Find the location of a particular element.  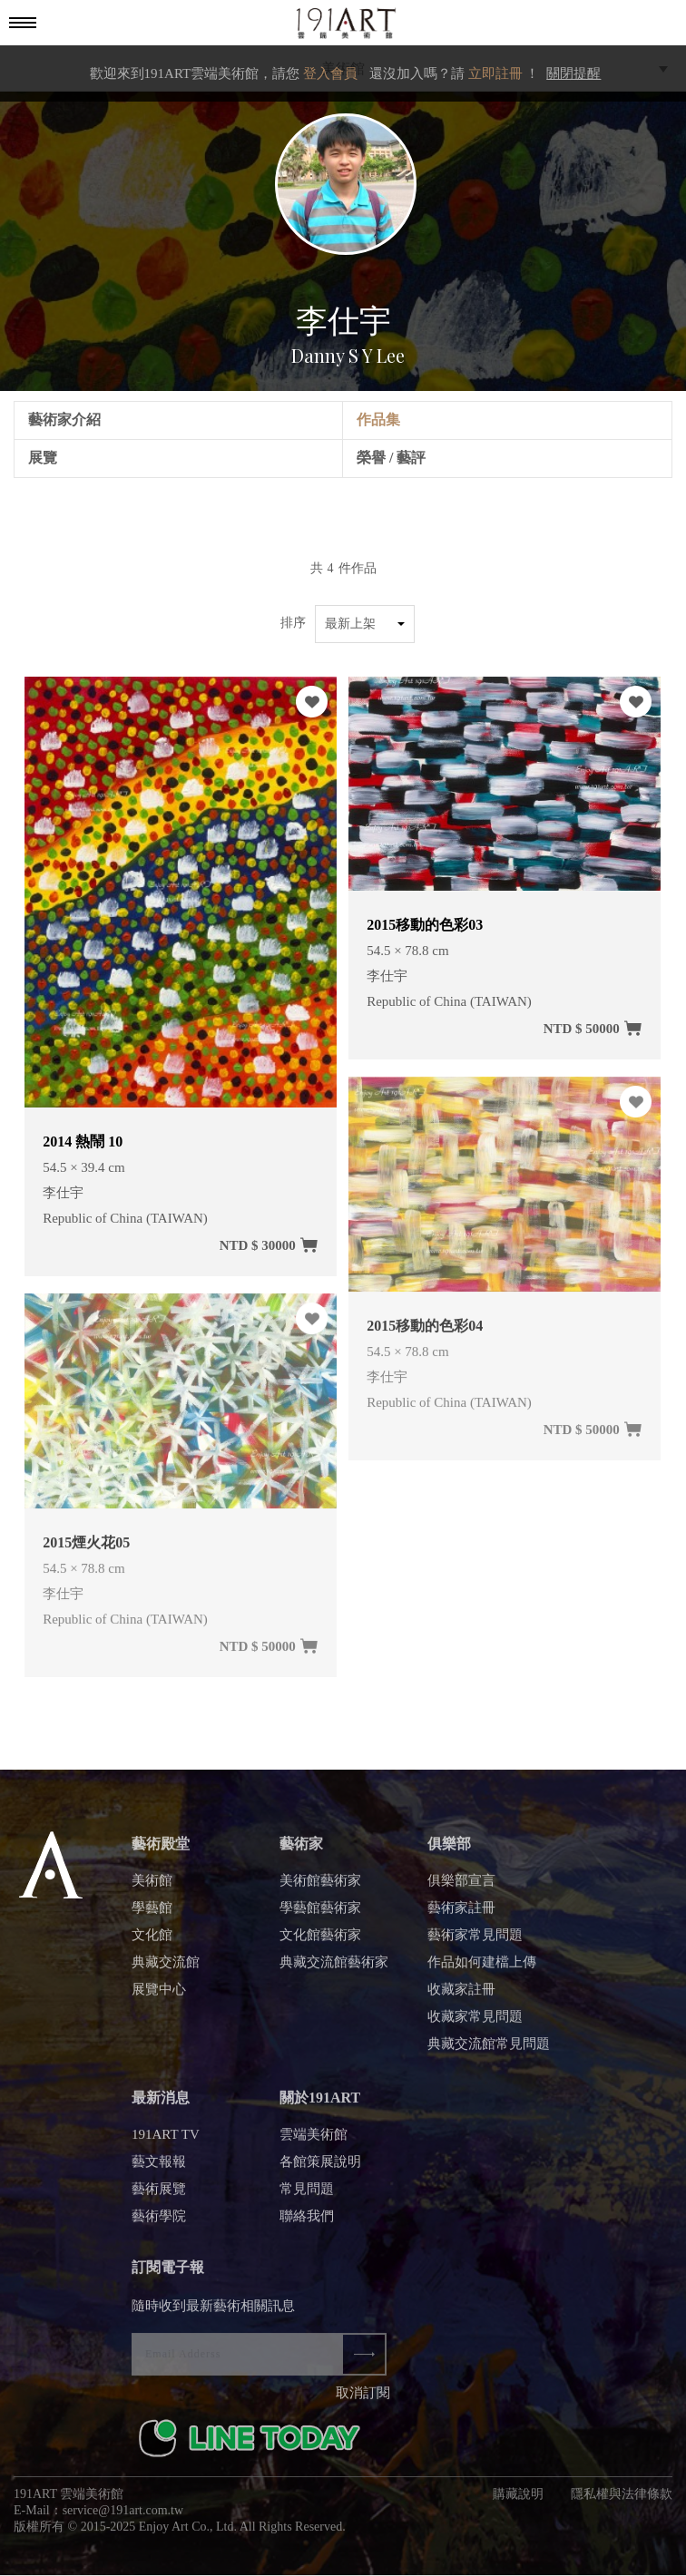

俱樂部 is located at coordinates (449, 1851).